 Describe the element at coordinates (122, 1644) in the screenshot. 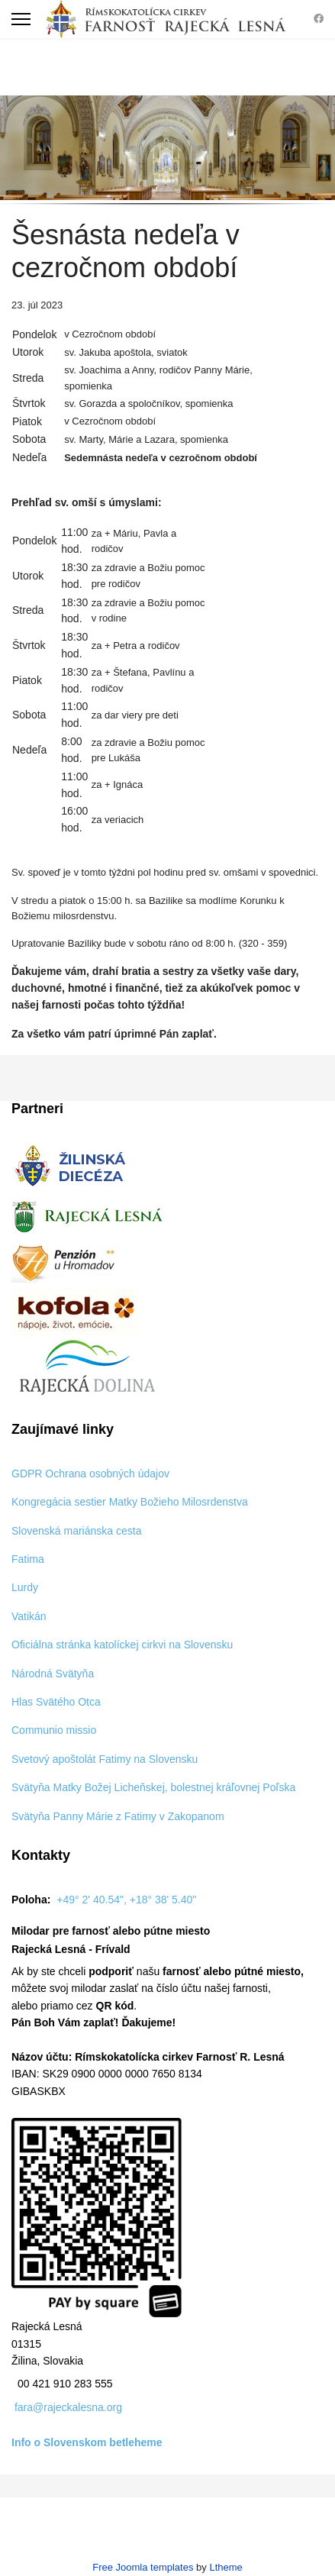

I see `Oficiálna stránka katolíckej cirkvi na Slovensku` at that location.